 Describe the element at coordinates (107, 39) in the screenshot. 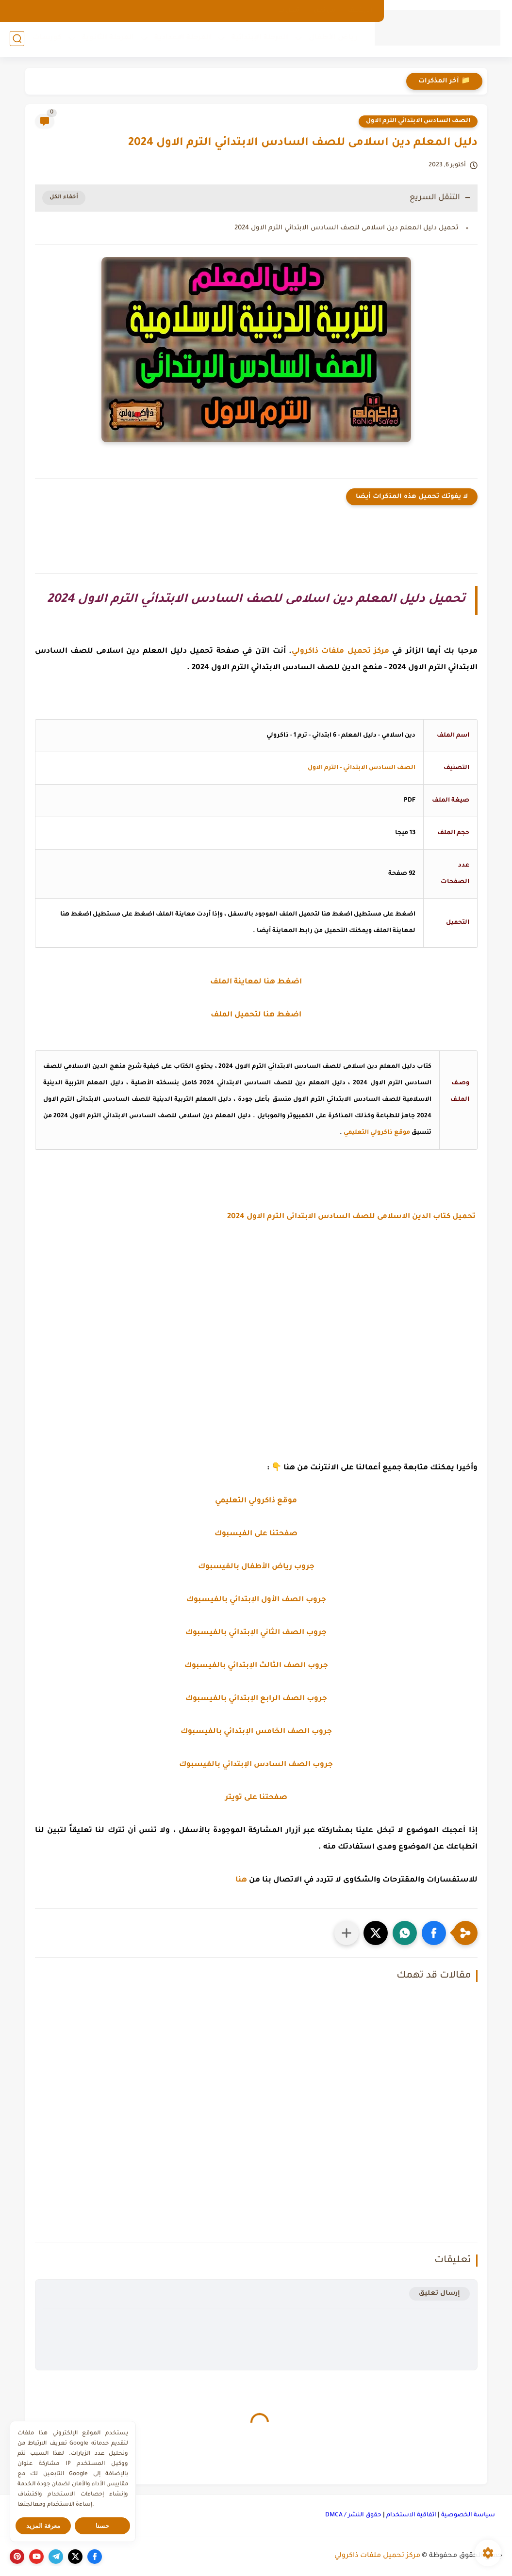

I see `المرحلة الثانوية` at that location.